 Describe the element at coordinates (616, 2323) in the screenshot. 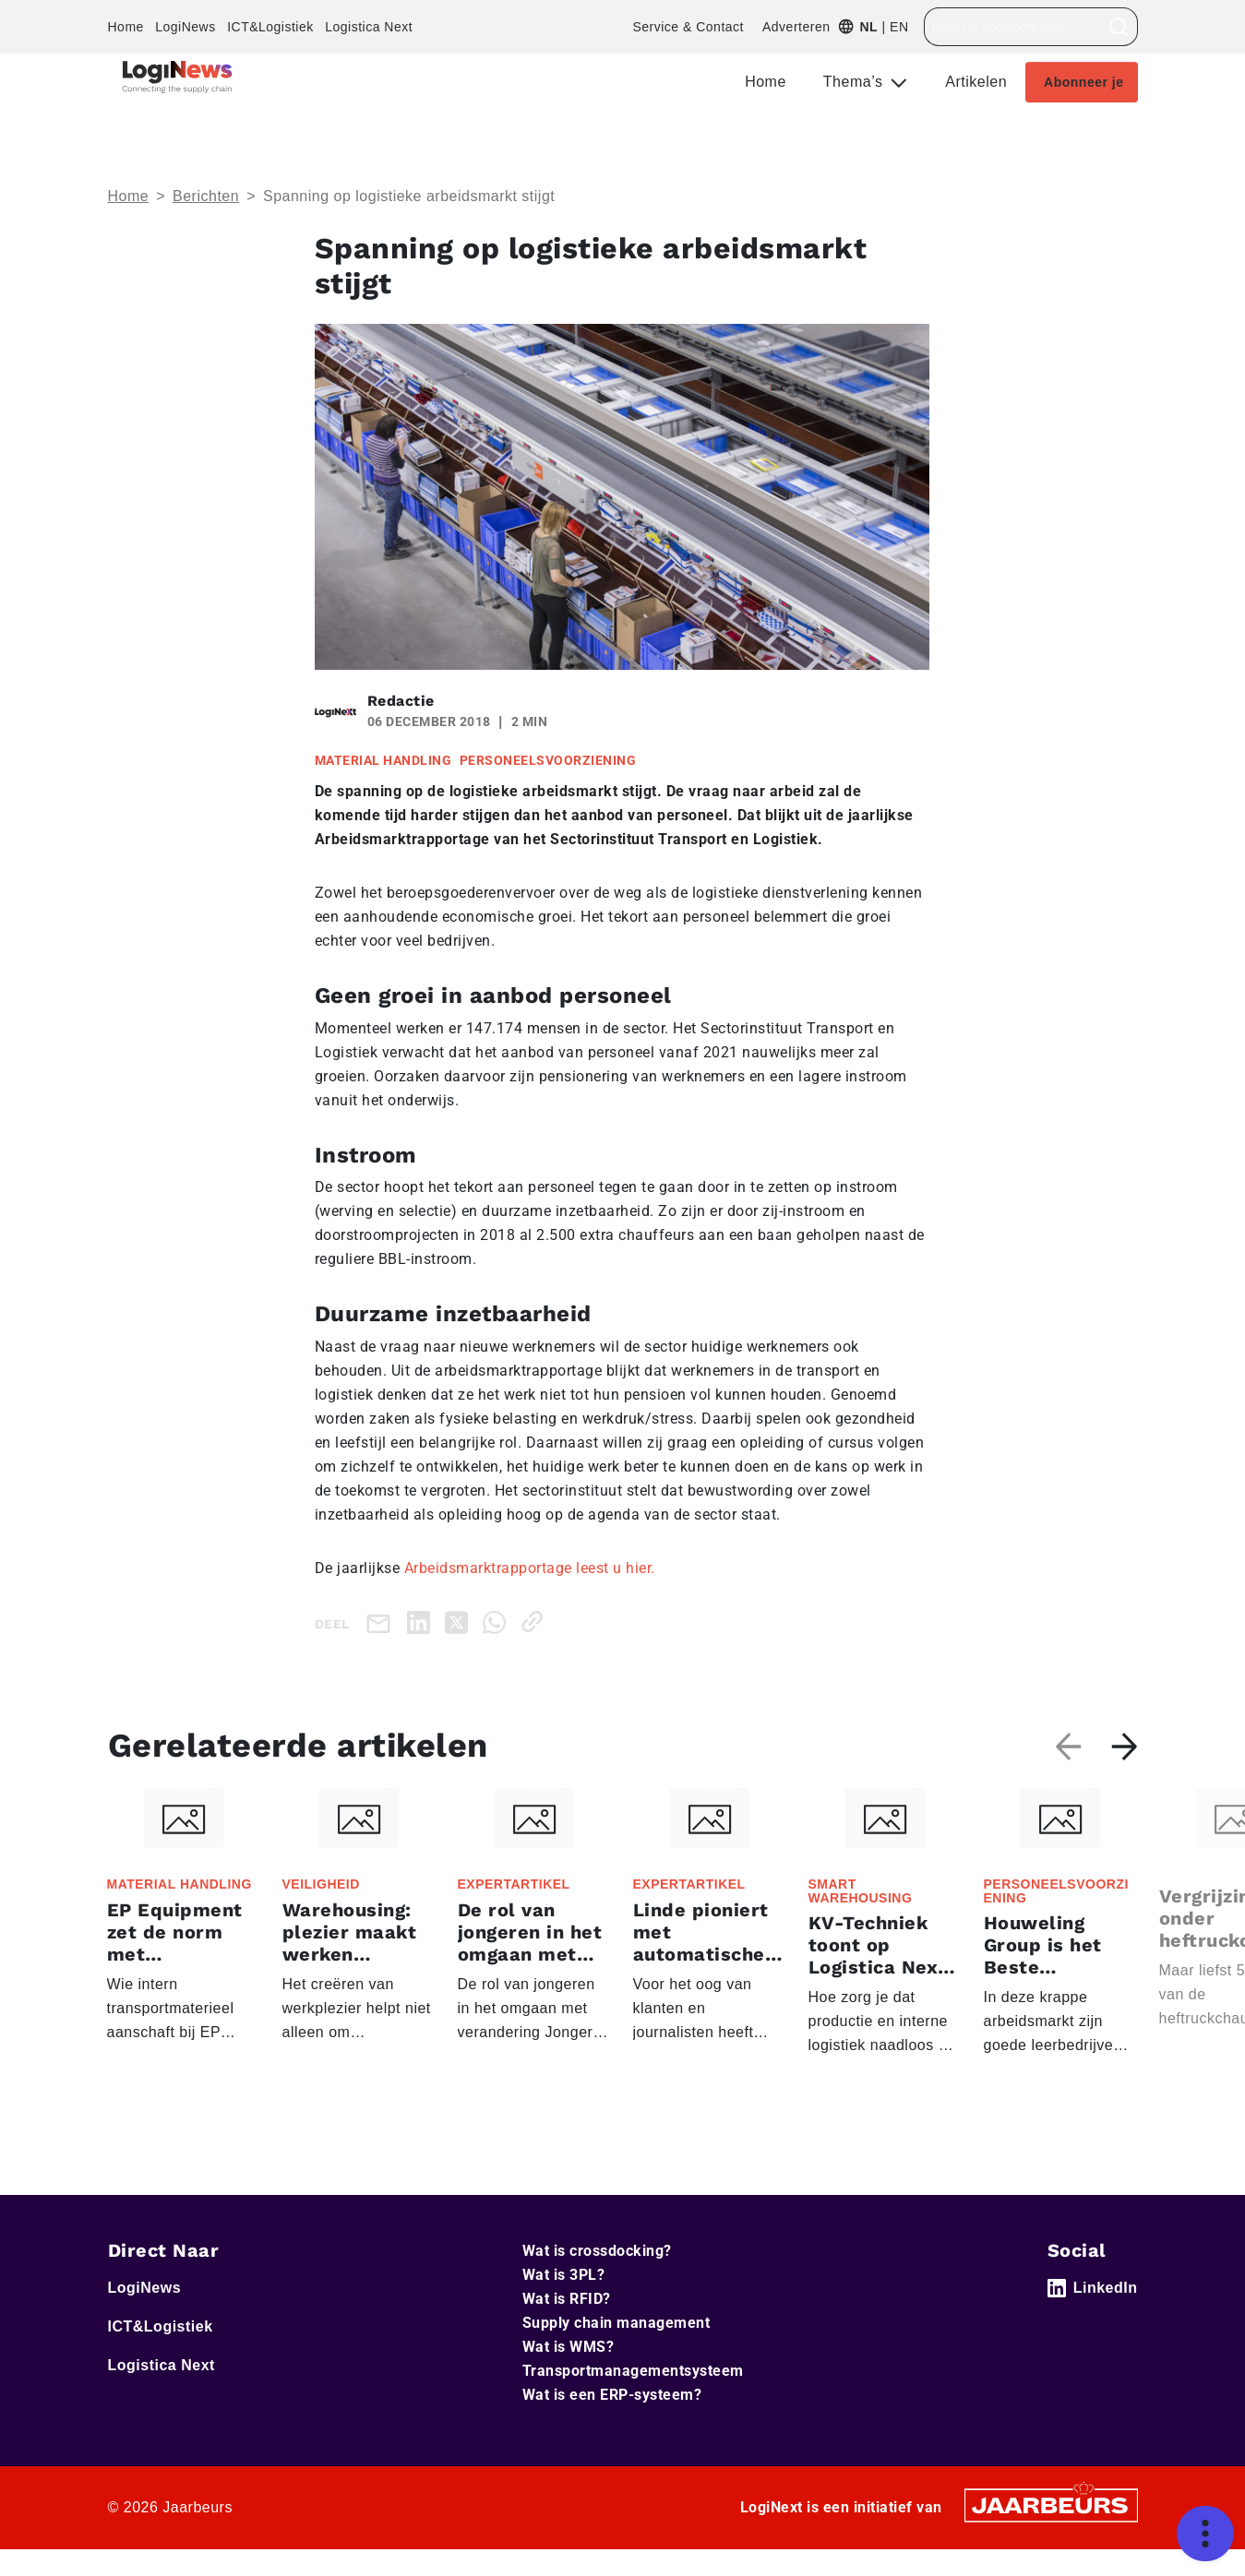

I see `Supply chain management` at that location.